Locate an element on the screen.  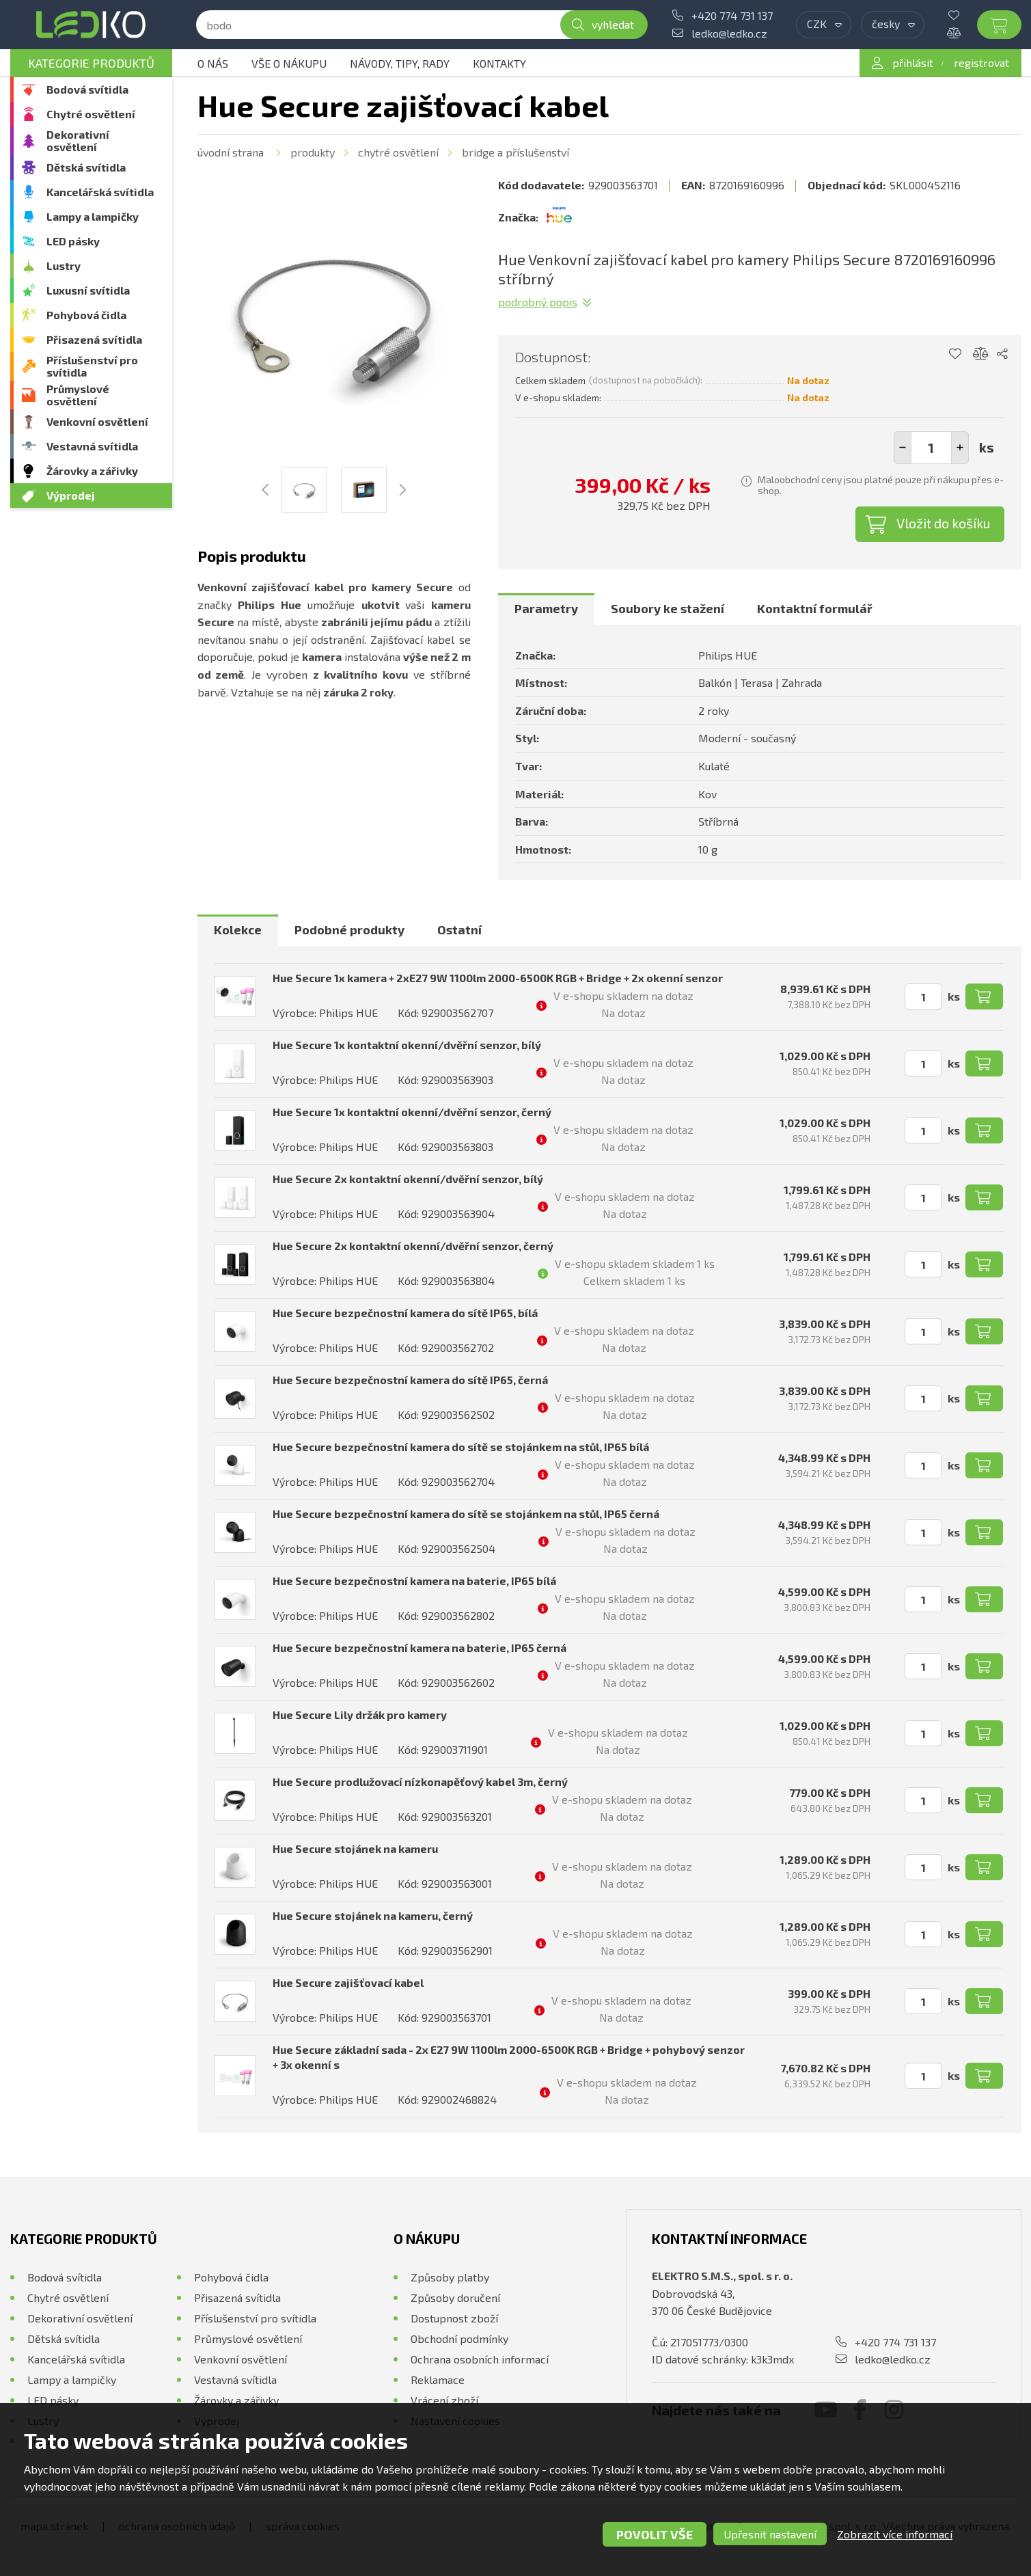
Pohybová čidla is located at coordinates (86, 314).